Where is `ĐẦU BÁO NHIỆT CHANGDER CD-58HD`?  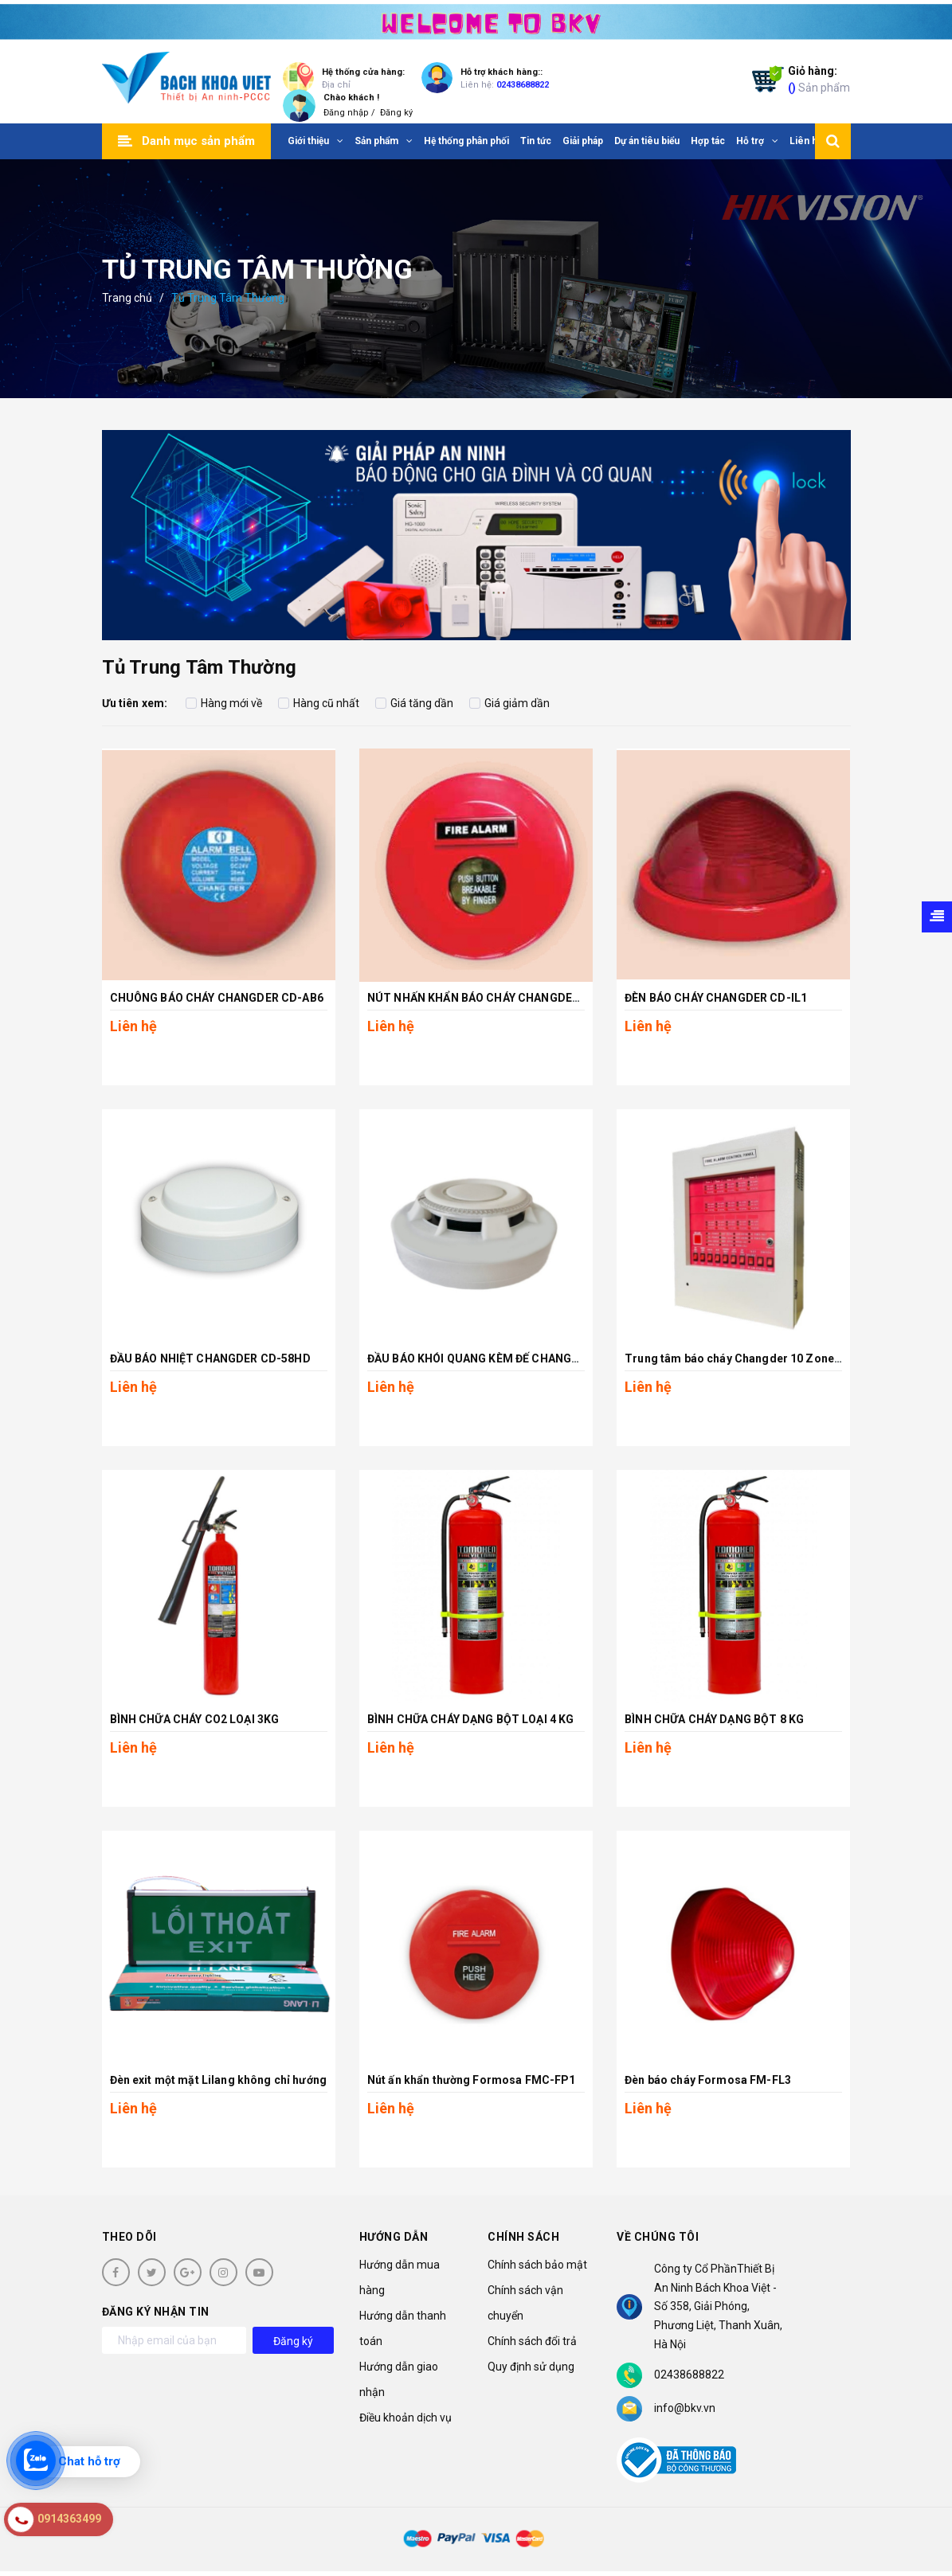
ĐẦU BÁO NHIỆT CHANGDER CD-58HD is located at coordinates (210, 1358).